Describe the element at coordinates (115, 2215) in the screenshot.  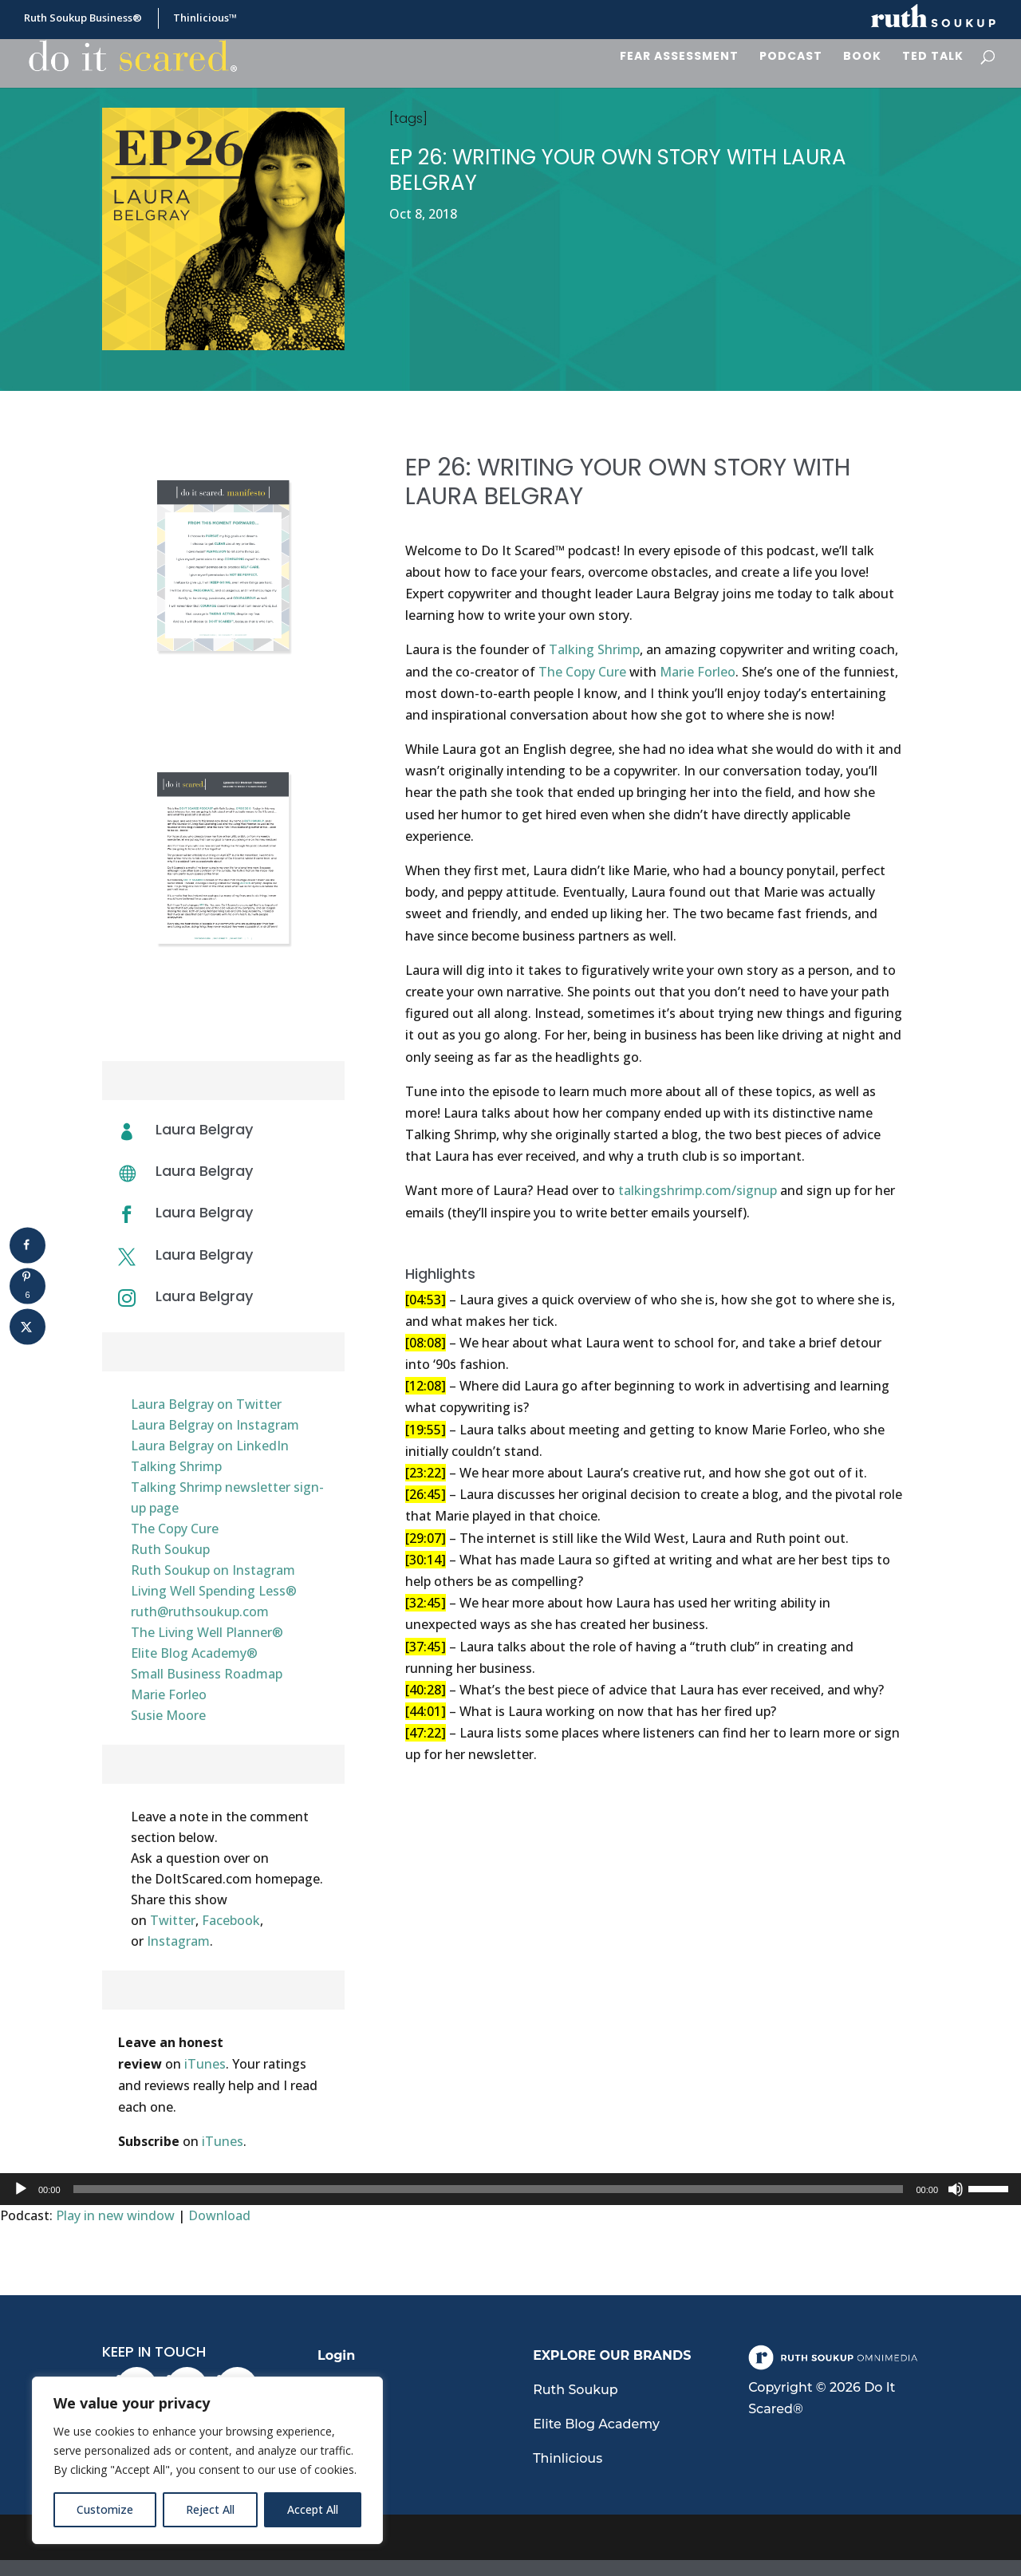
I see `Play in new window` at that location.